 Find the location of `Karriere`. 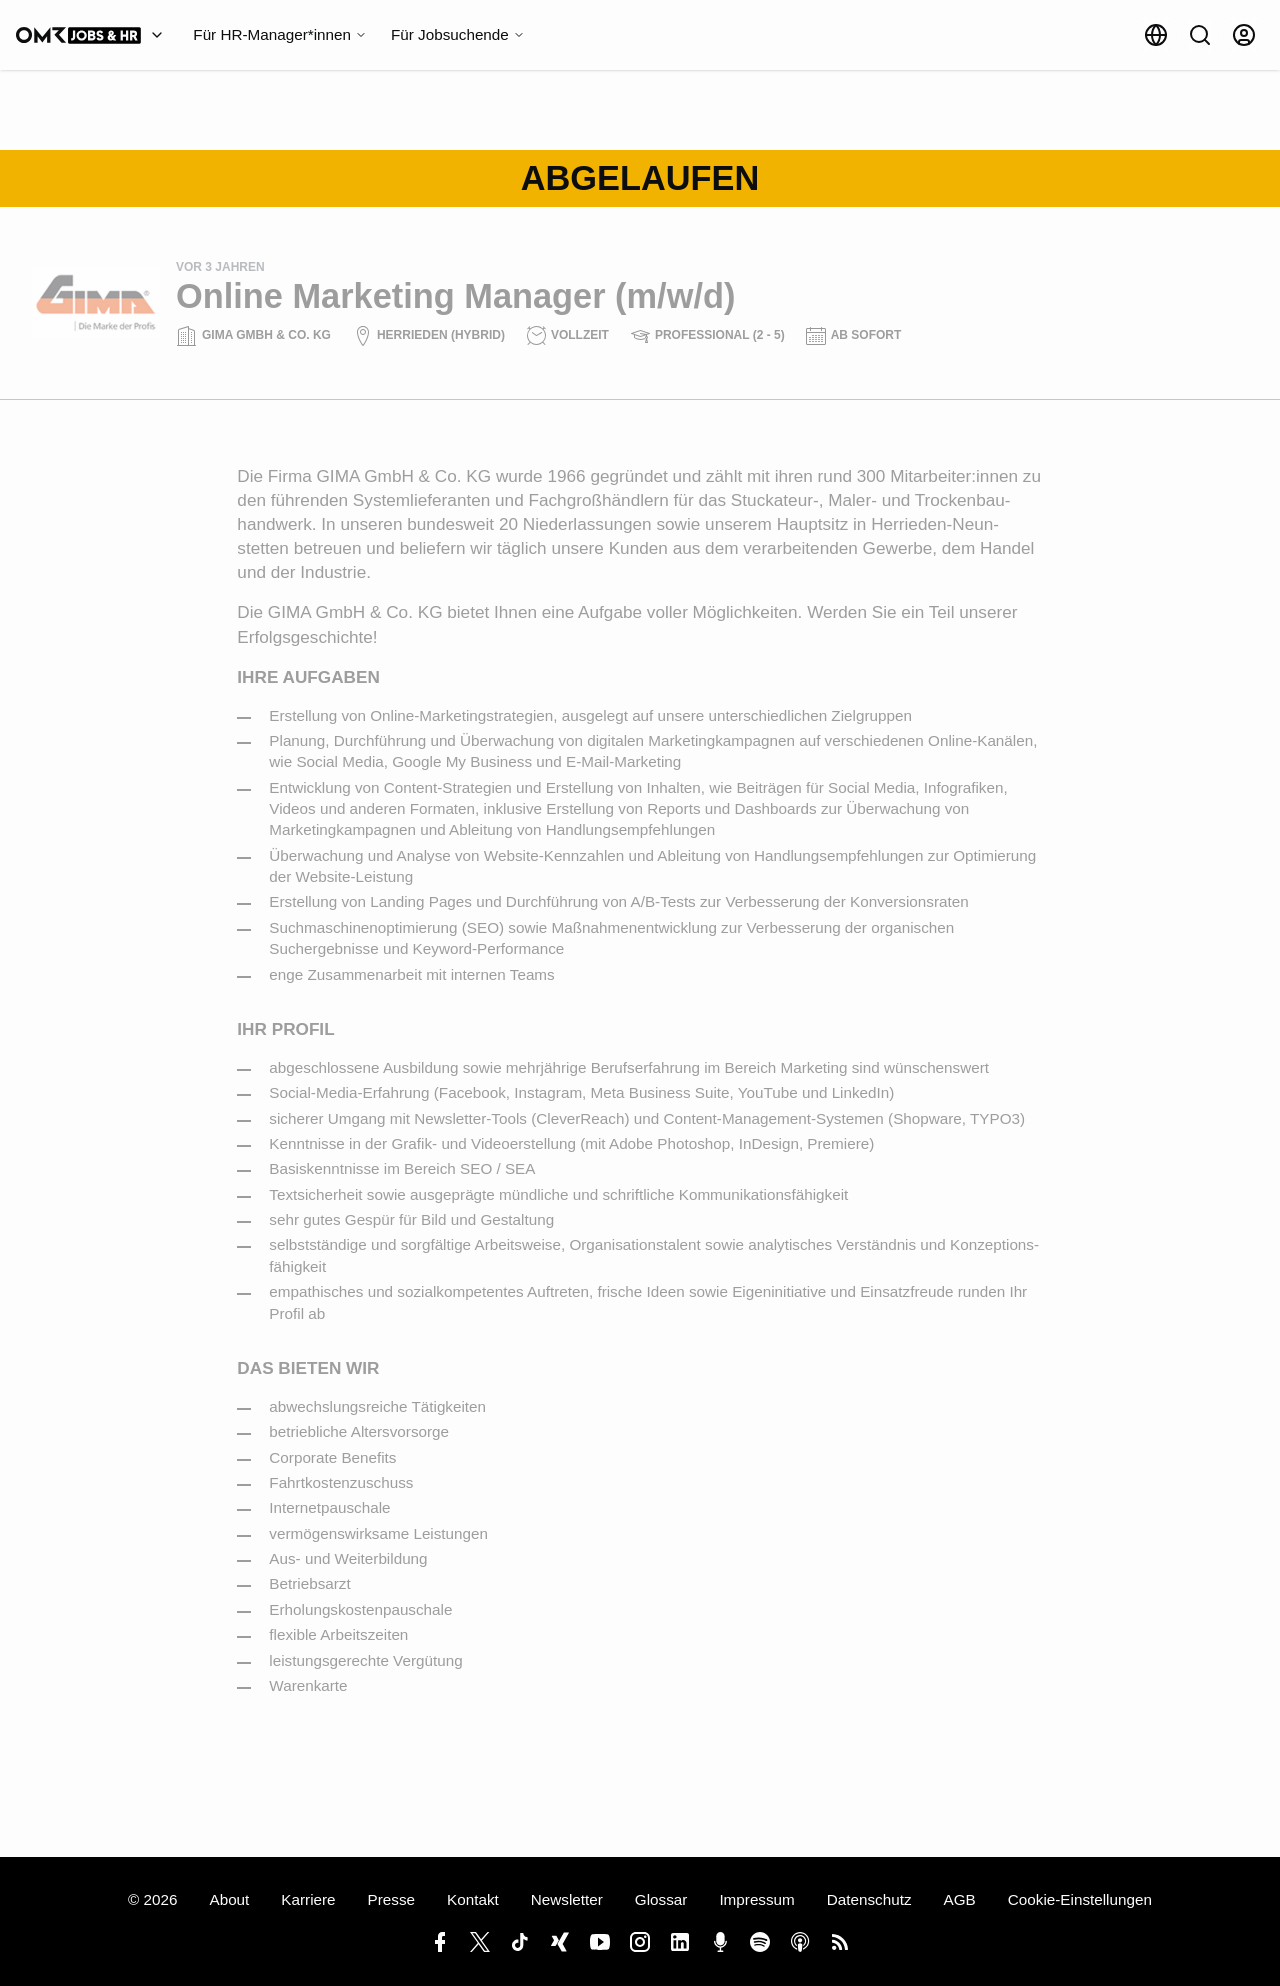

Karriere is located at coordinates (308, 1899).